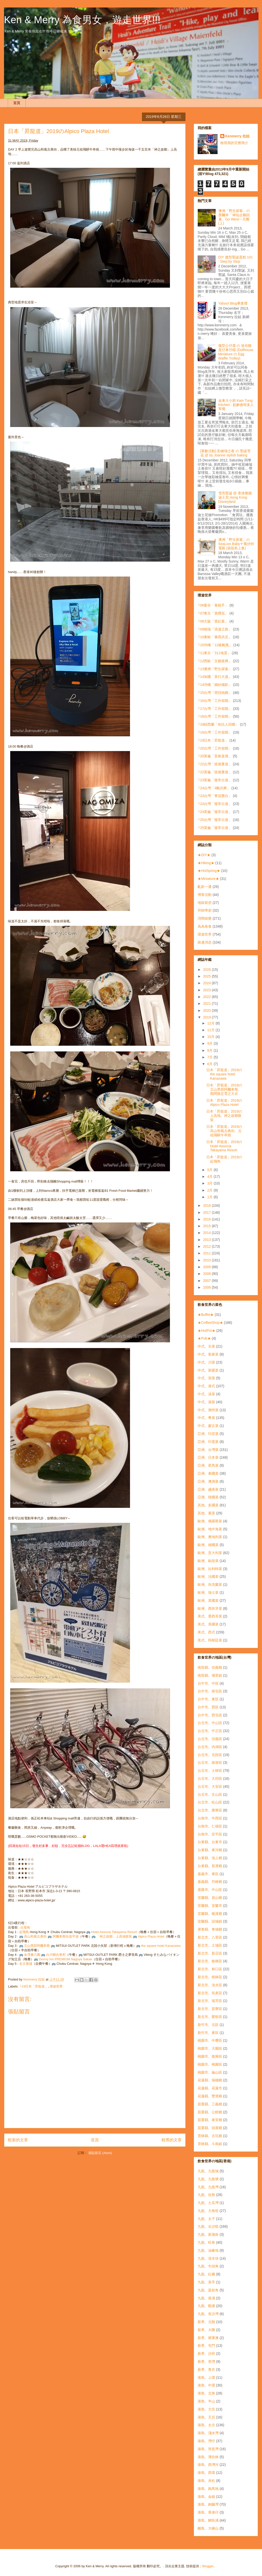 This screenshot has width=262, height=2576. Describe the element at coordinates (234, 143) in the screenshot. I see `檢視我的完整簡介` at that location.